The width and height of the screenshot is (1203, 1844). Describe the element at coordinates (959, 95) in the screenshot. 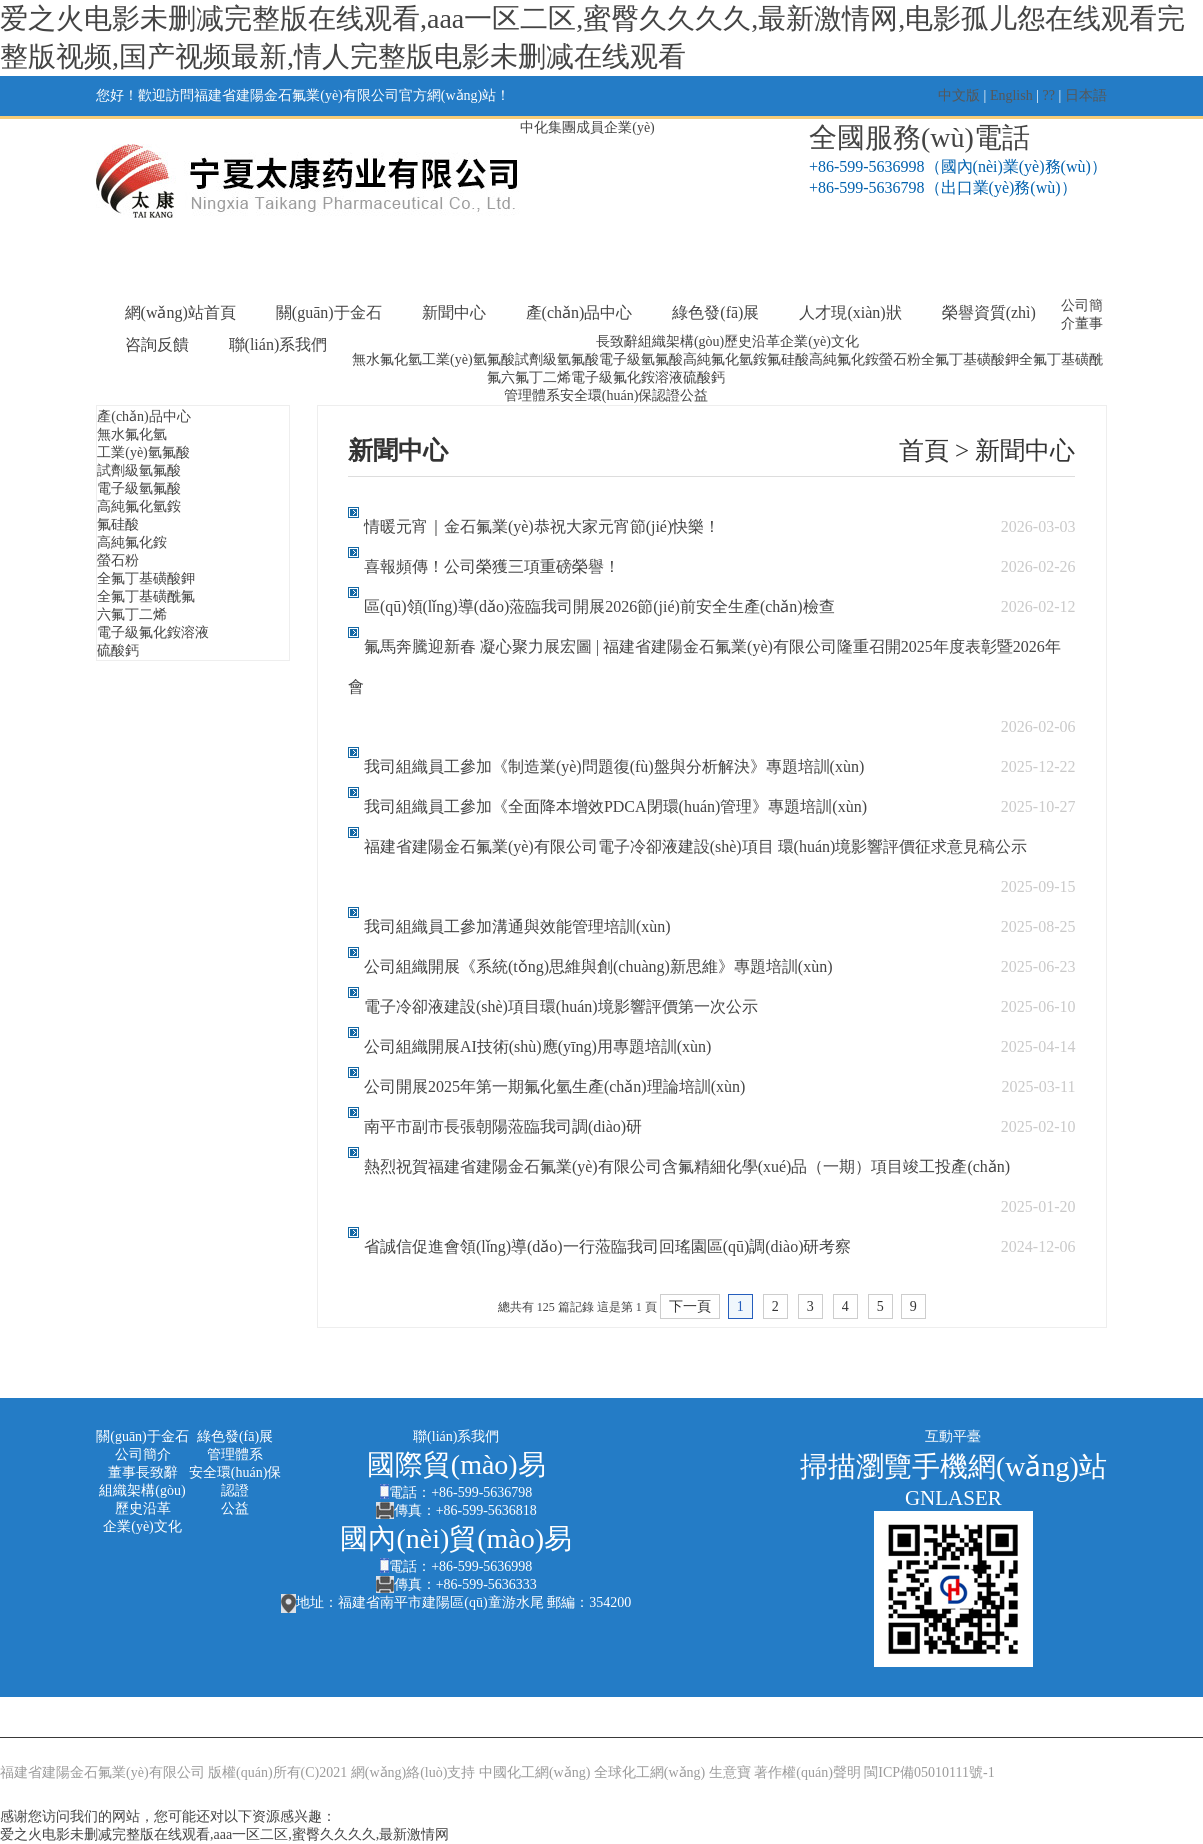

I see `中文版` at that location.